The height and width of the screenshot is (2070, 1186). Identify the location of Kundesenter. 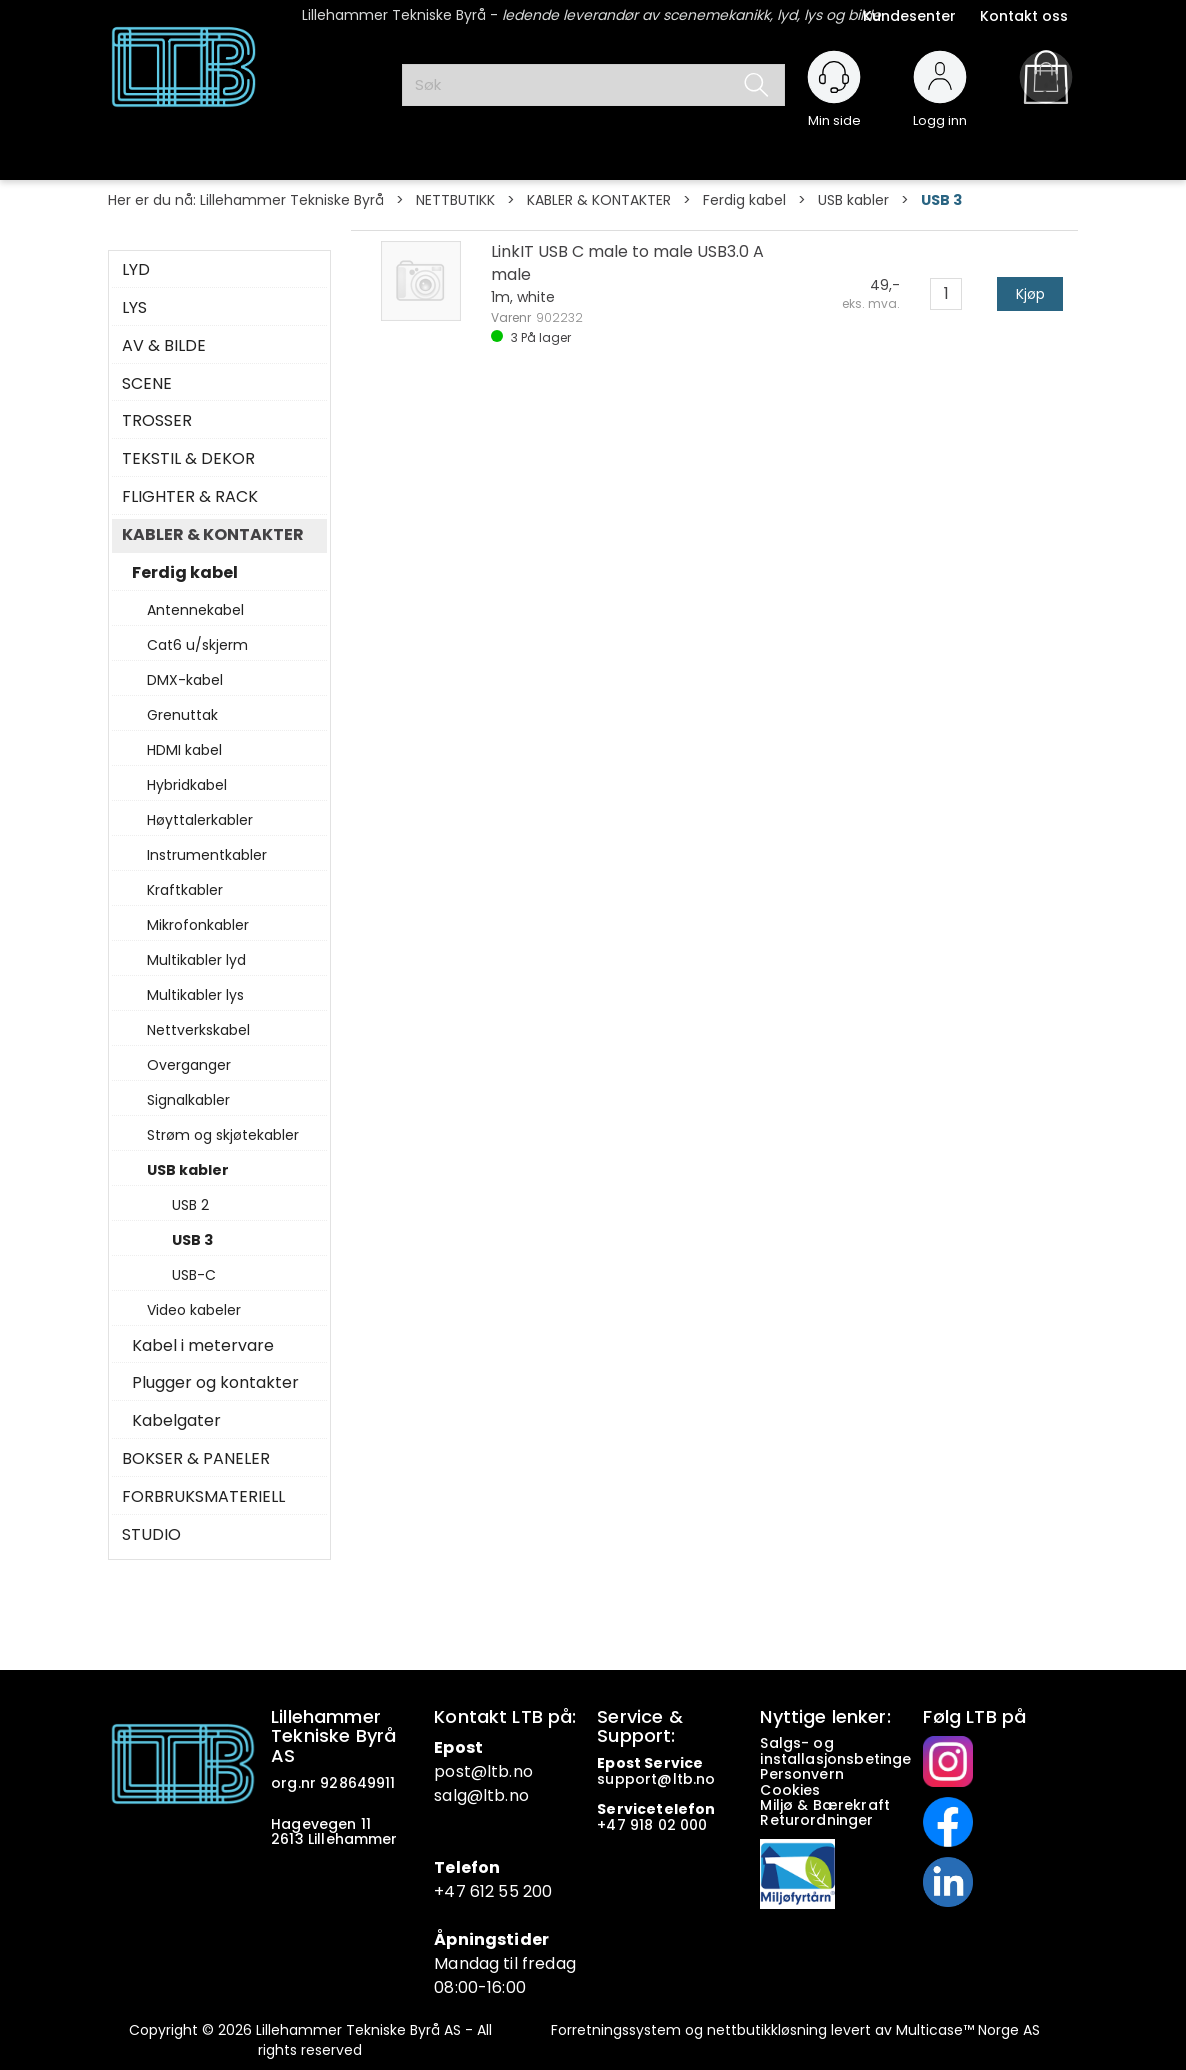
(909, 16).